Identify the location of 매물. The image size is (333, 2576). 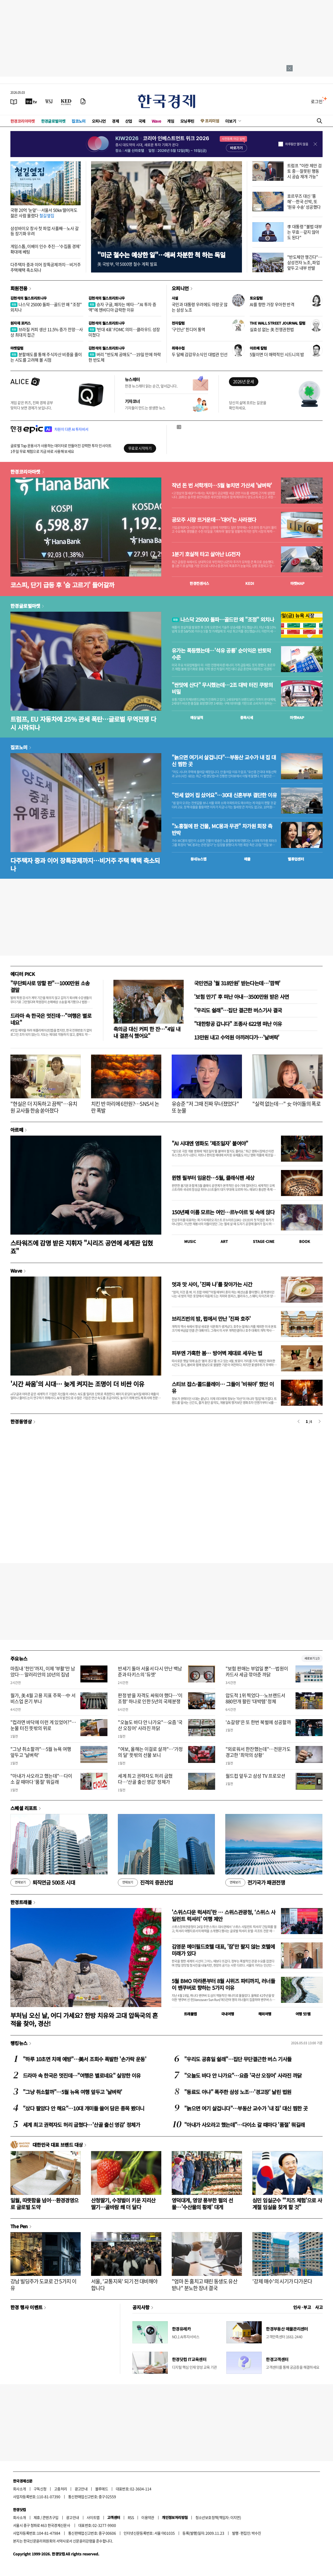
(247, 859).